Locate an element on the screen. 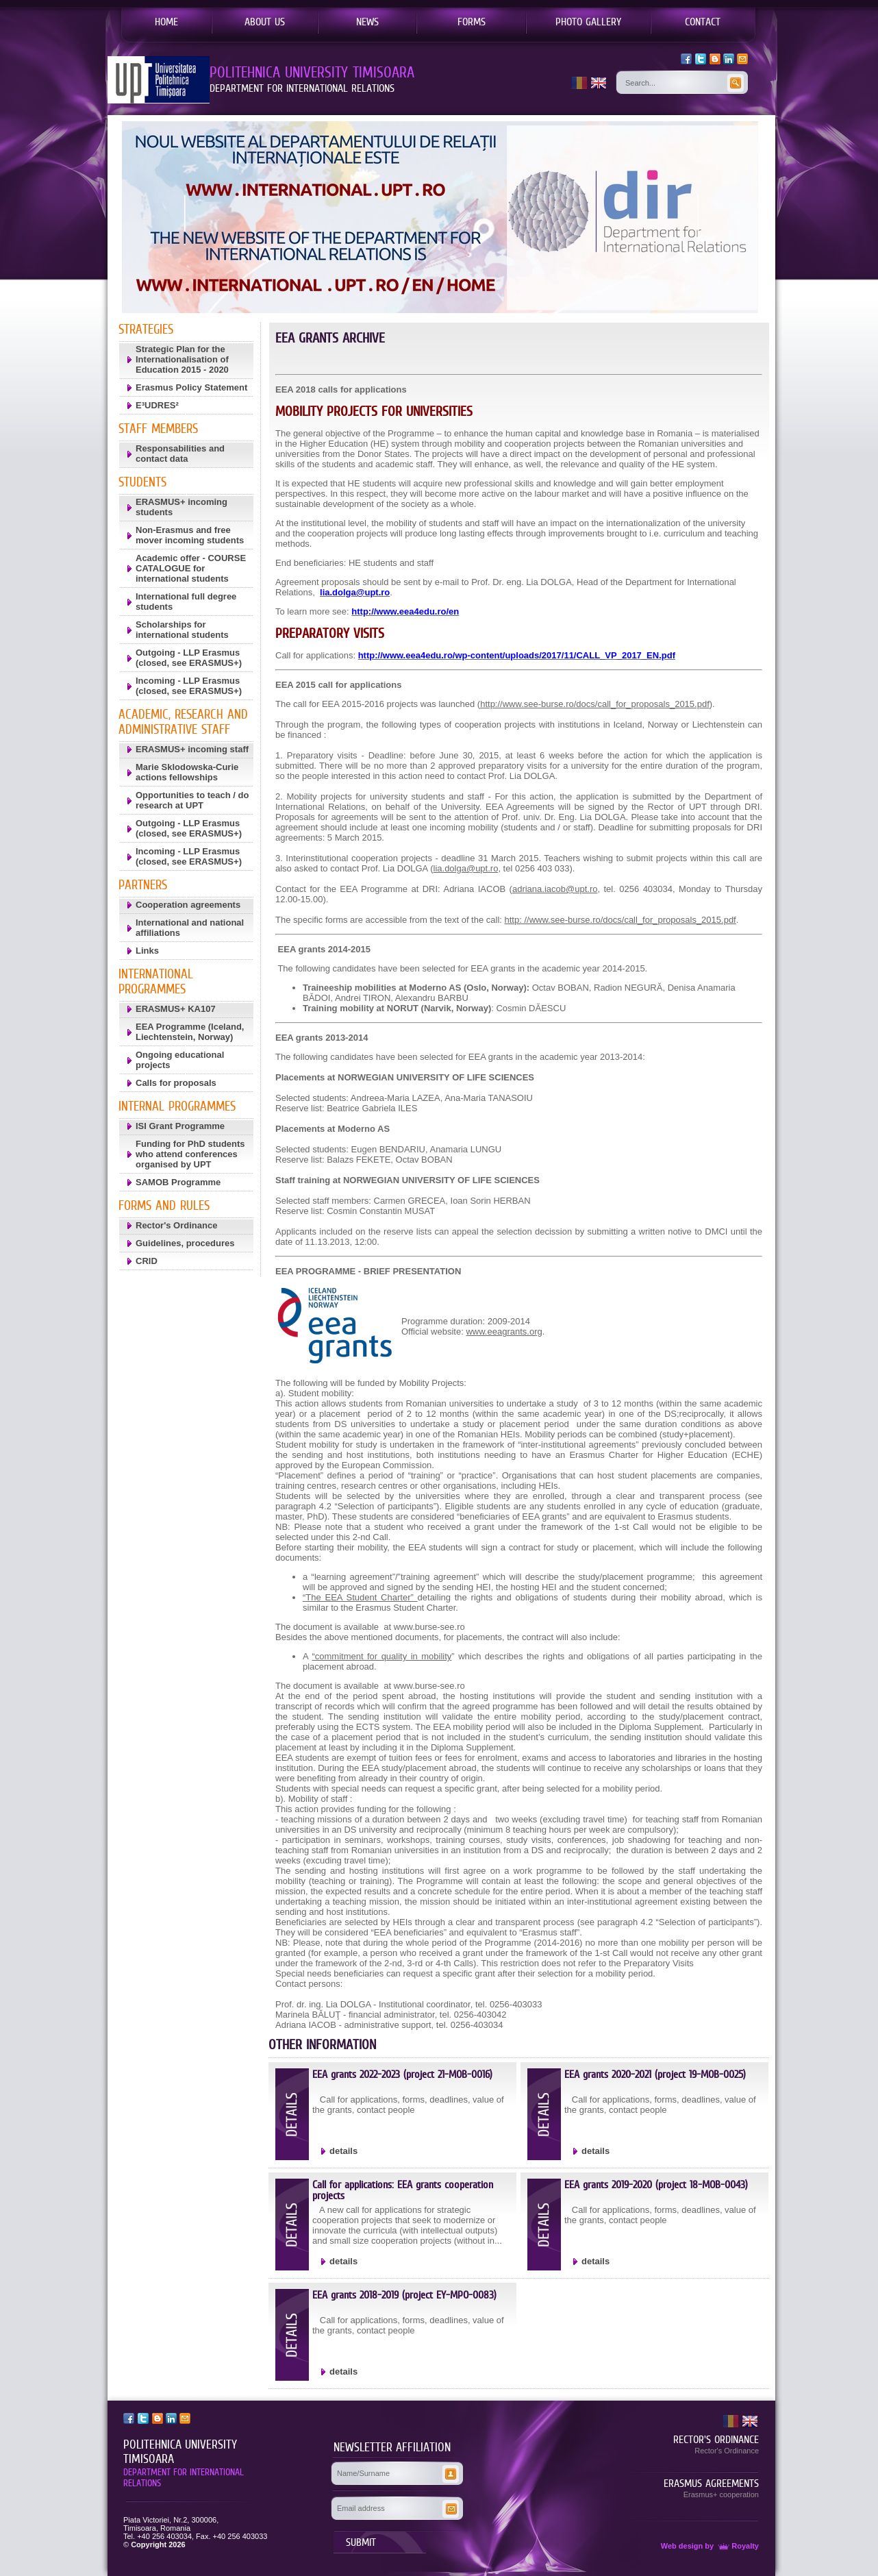  Scholarships for international students is located at coordinates (182, 629).